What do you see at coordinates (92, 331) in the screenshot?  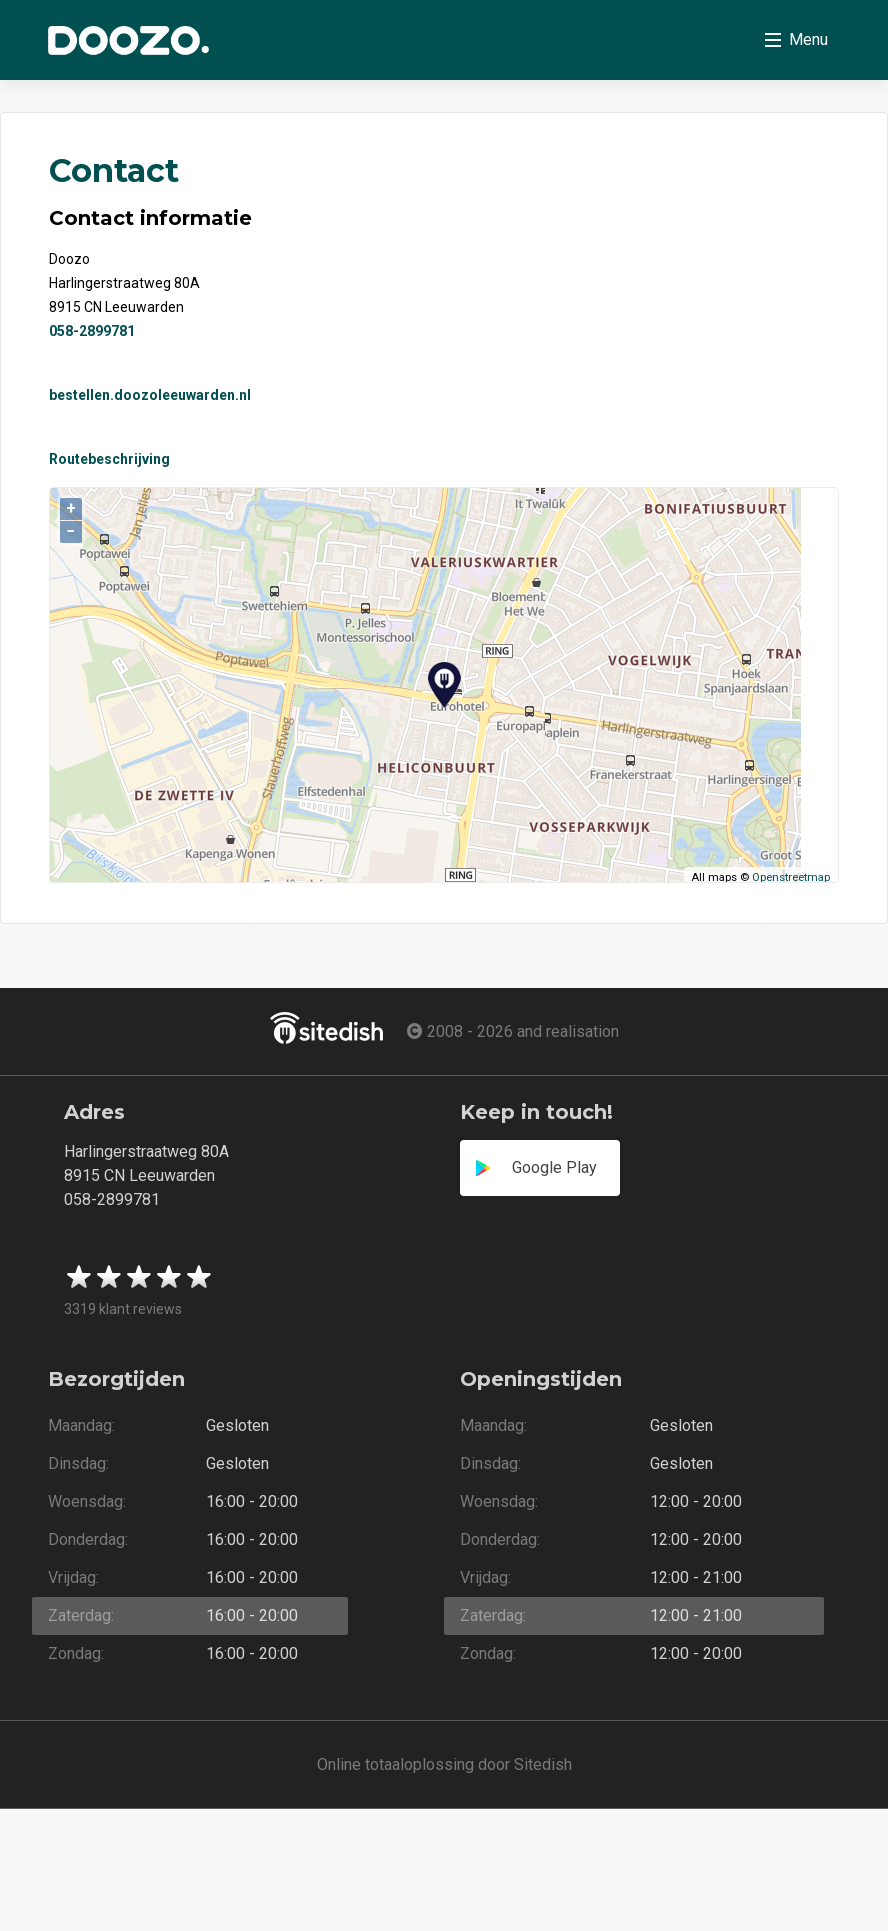 I see `058-2899781` at bounding box center [92, 331].